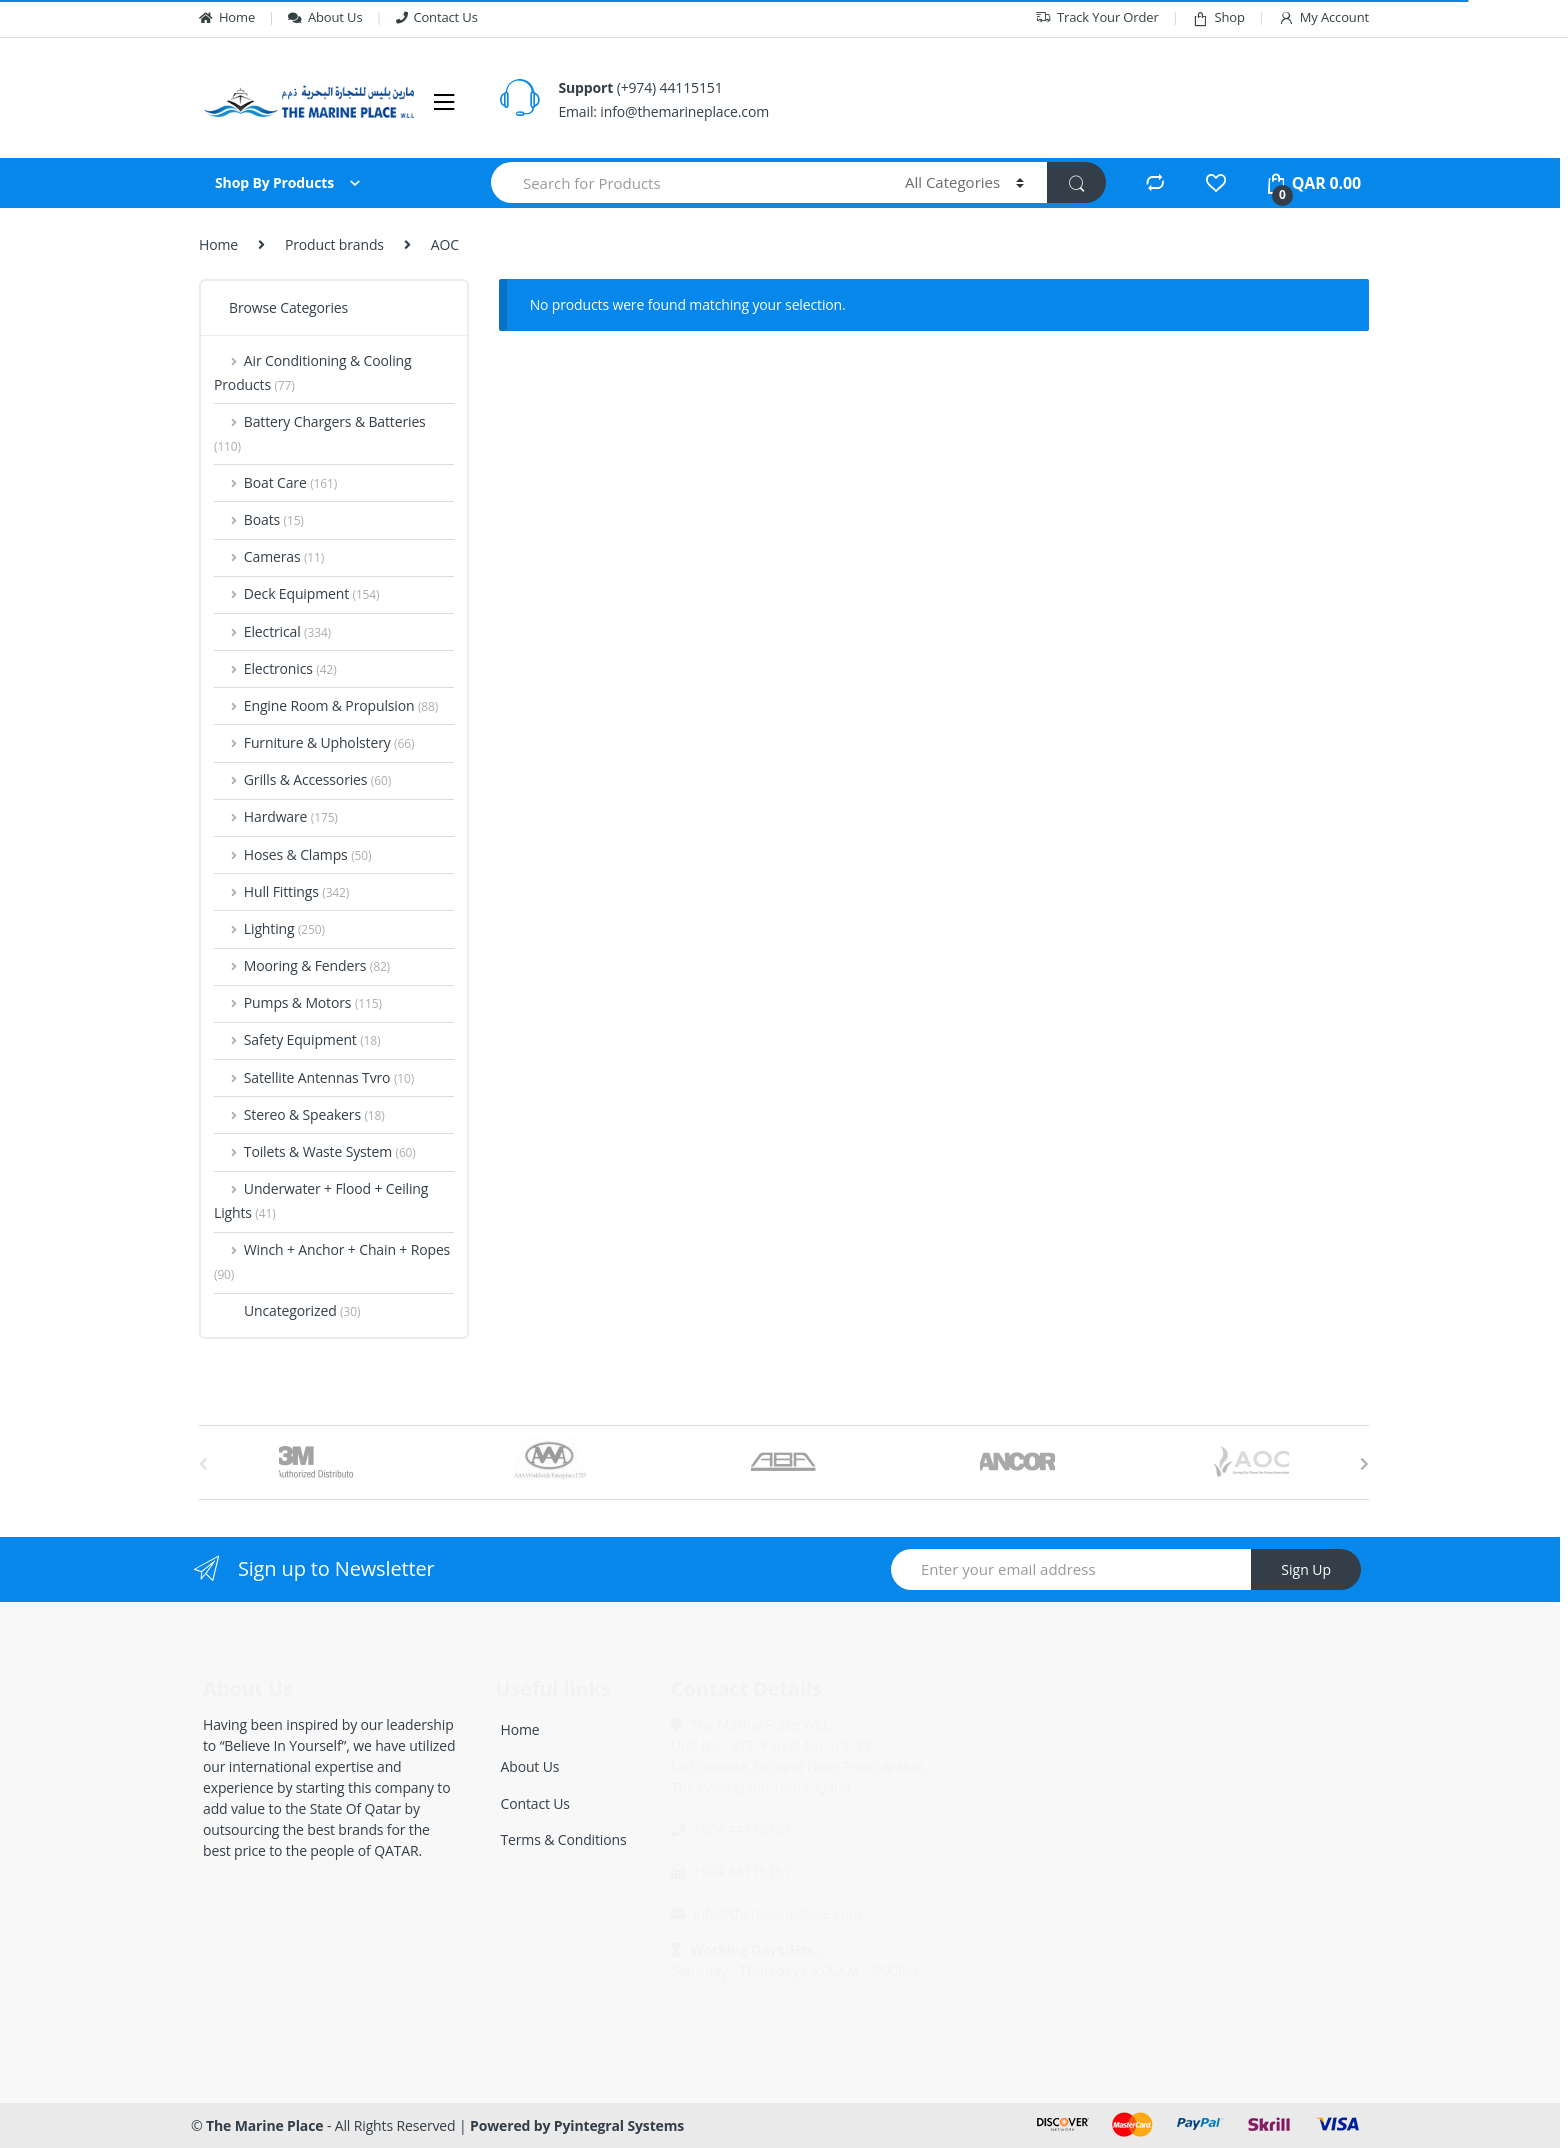 Image resolution: width=1568 pixels, height=2148 pixels. I want to click on Boats, so click(259, 519).